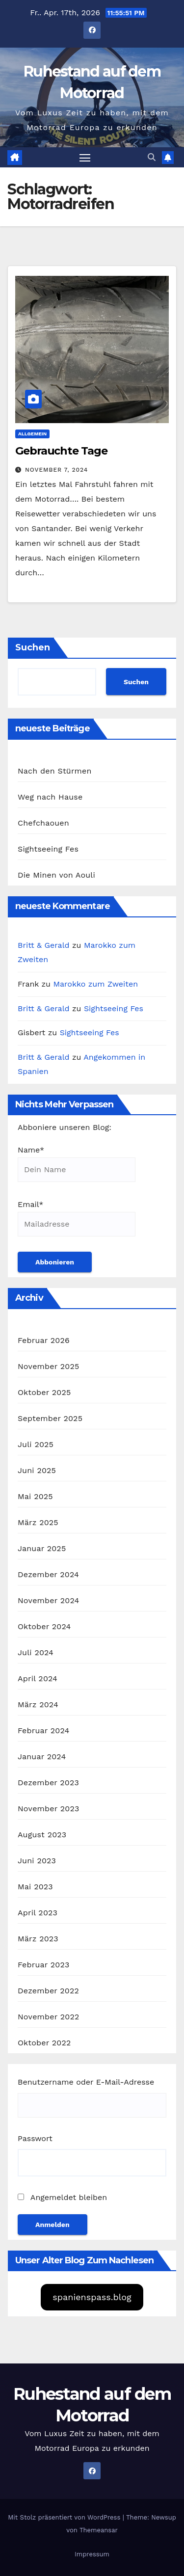  I want to click on November 2023, so click(48, 1808).